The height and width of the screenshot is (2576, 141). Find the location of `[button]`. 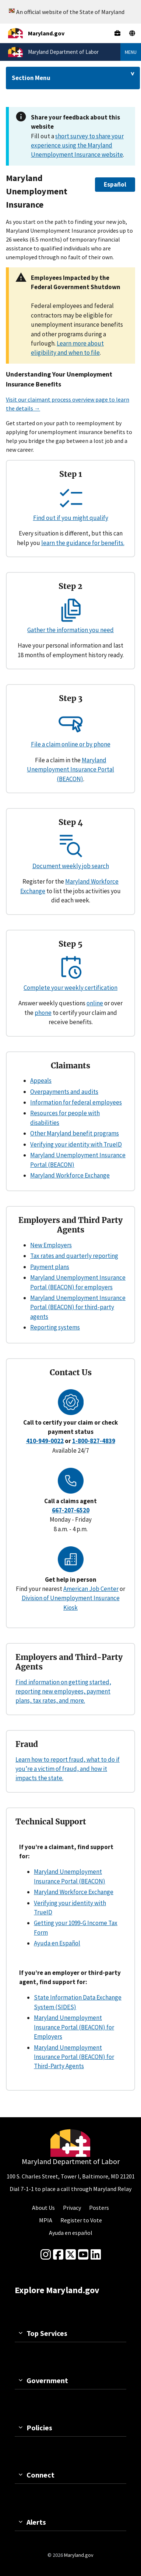

[button] is located at coordinates (115, 184).